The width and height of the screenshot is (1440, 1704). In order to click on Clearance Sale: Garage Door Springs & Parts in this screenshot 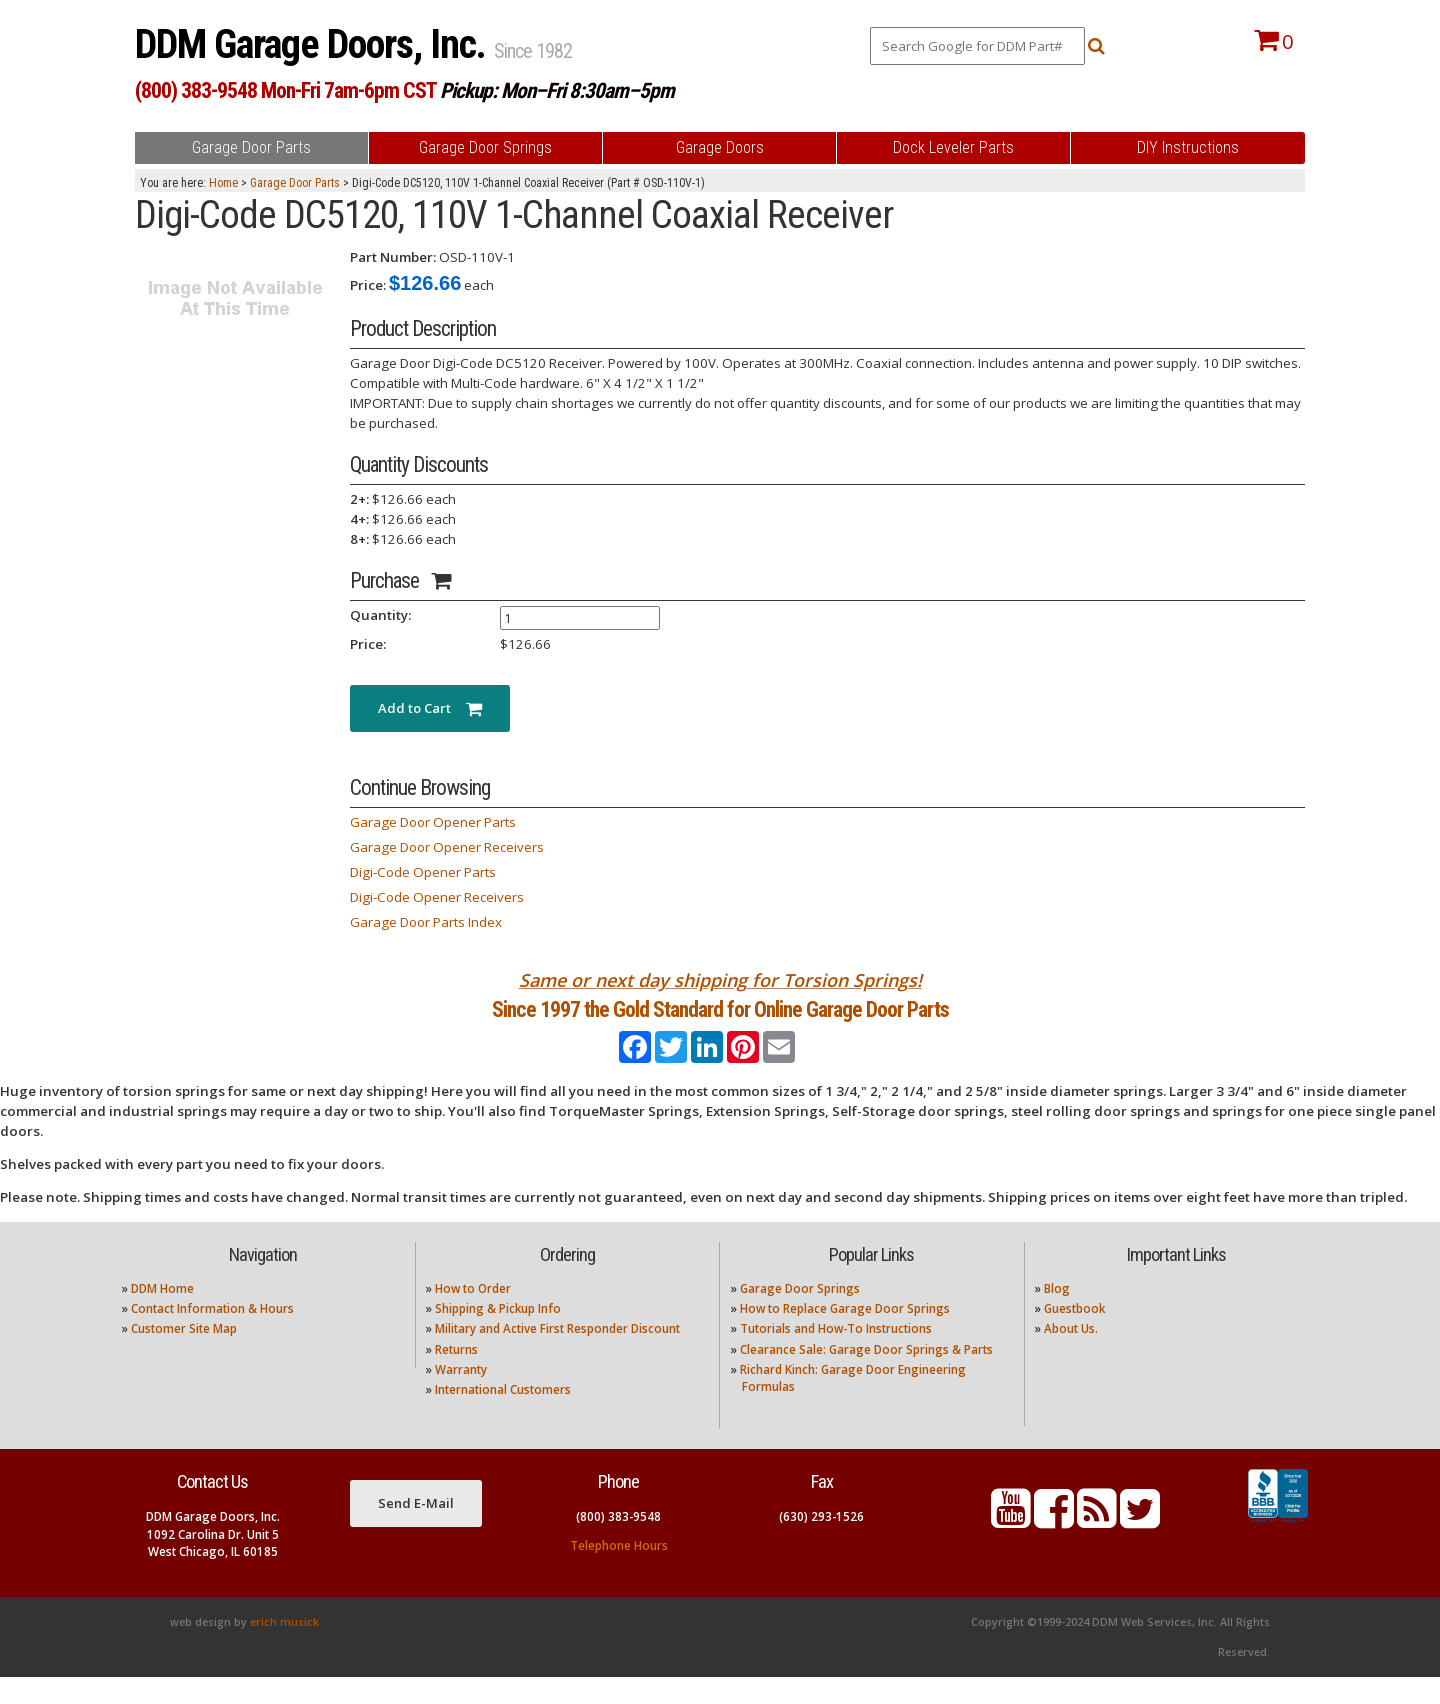, I will do `click(866, 1375)`.